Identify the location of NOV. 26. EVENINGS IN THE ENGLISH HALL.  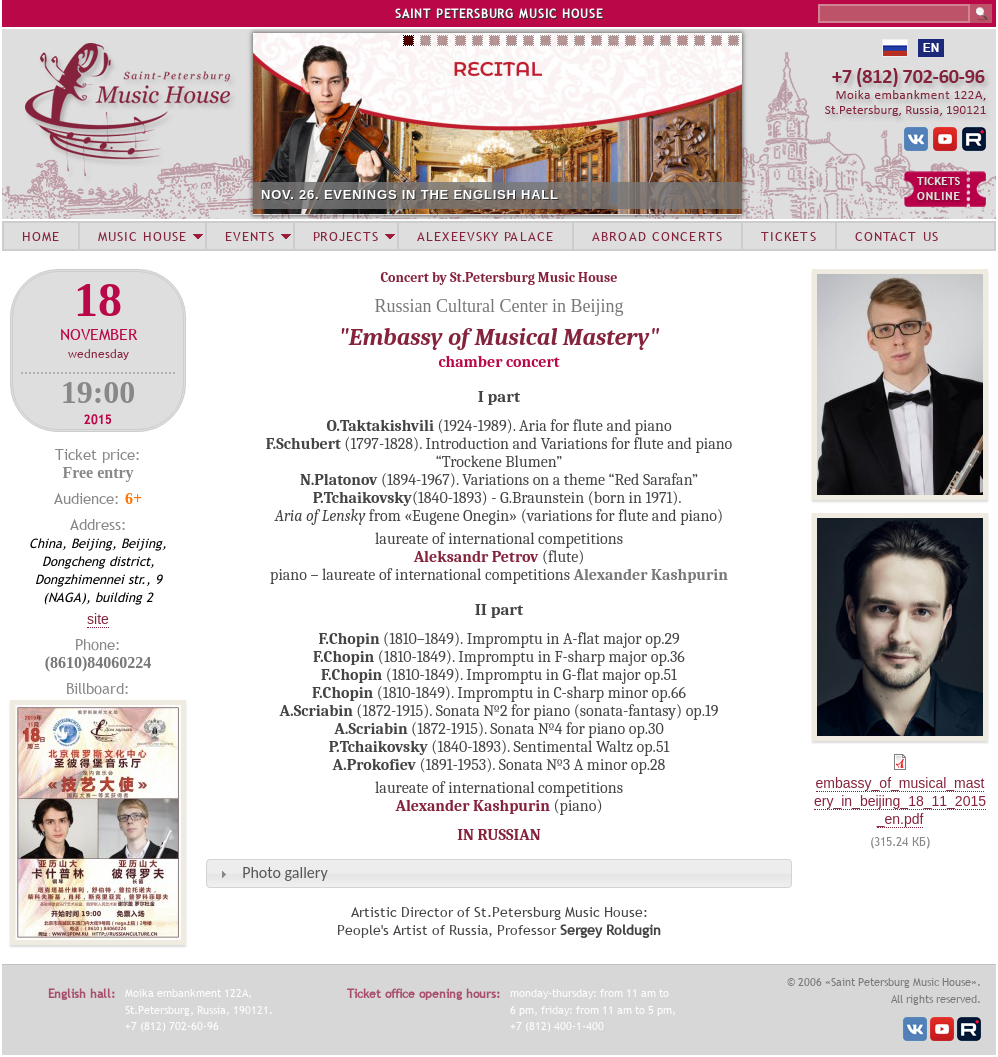
(410, 194).